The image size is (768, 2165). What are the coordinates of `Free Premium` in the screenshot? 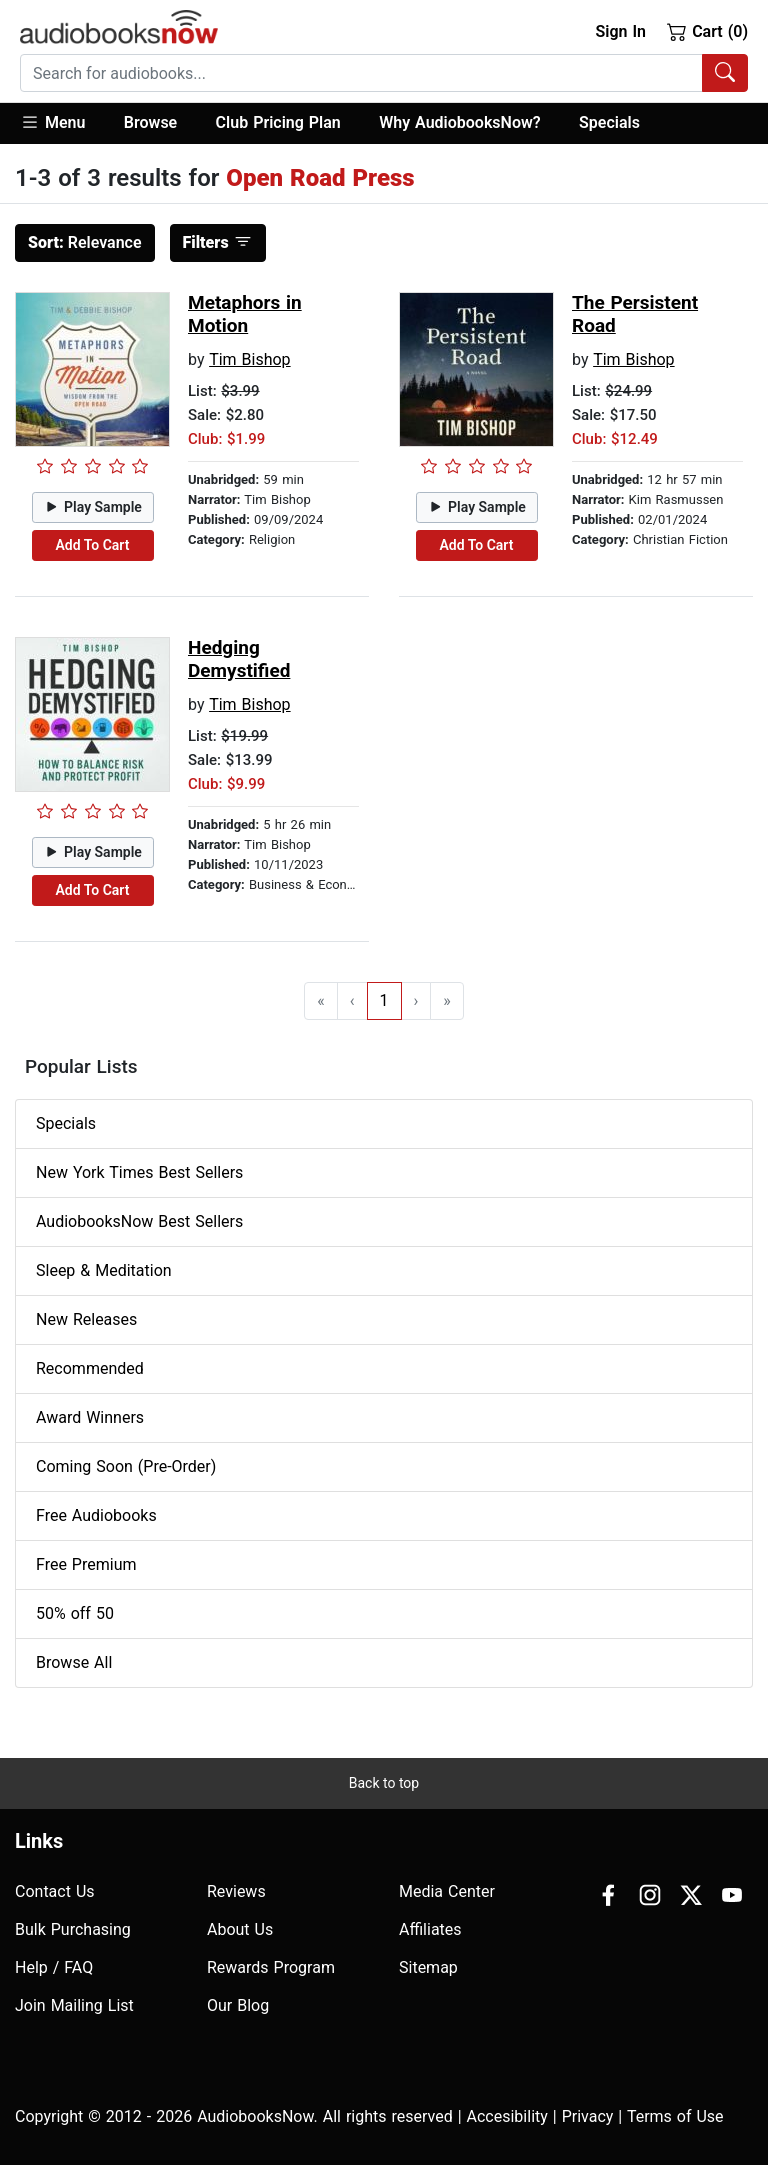 It's located at (86, 1564).